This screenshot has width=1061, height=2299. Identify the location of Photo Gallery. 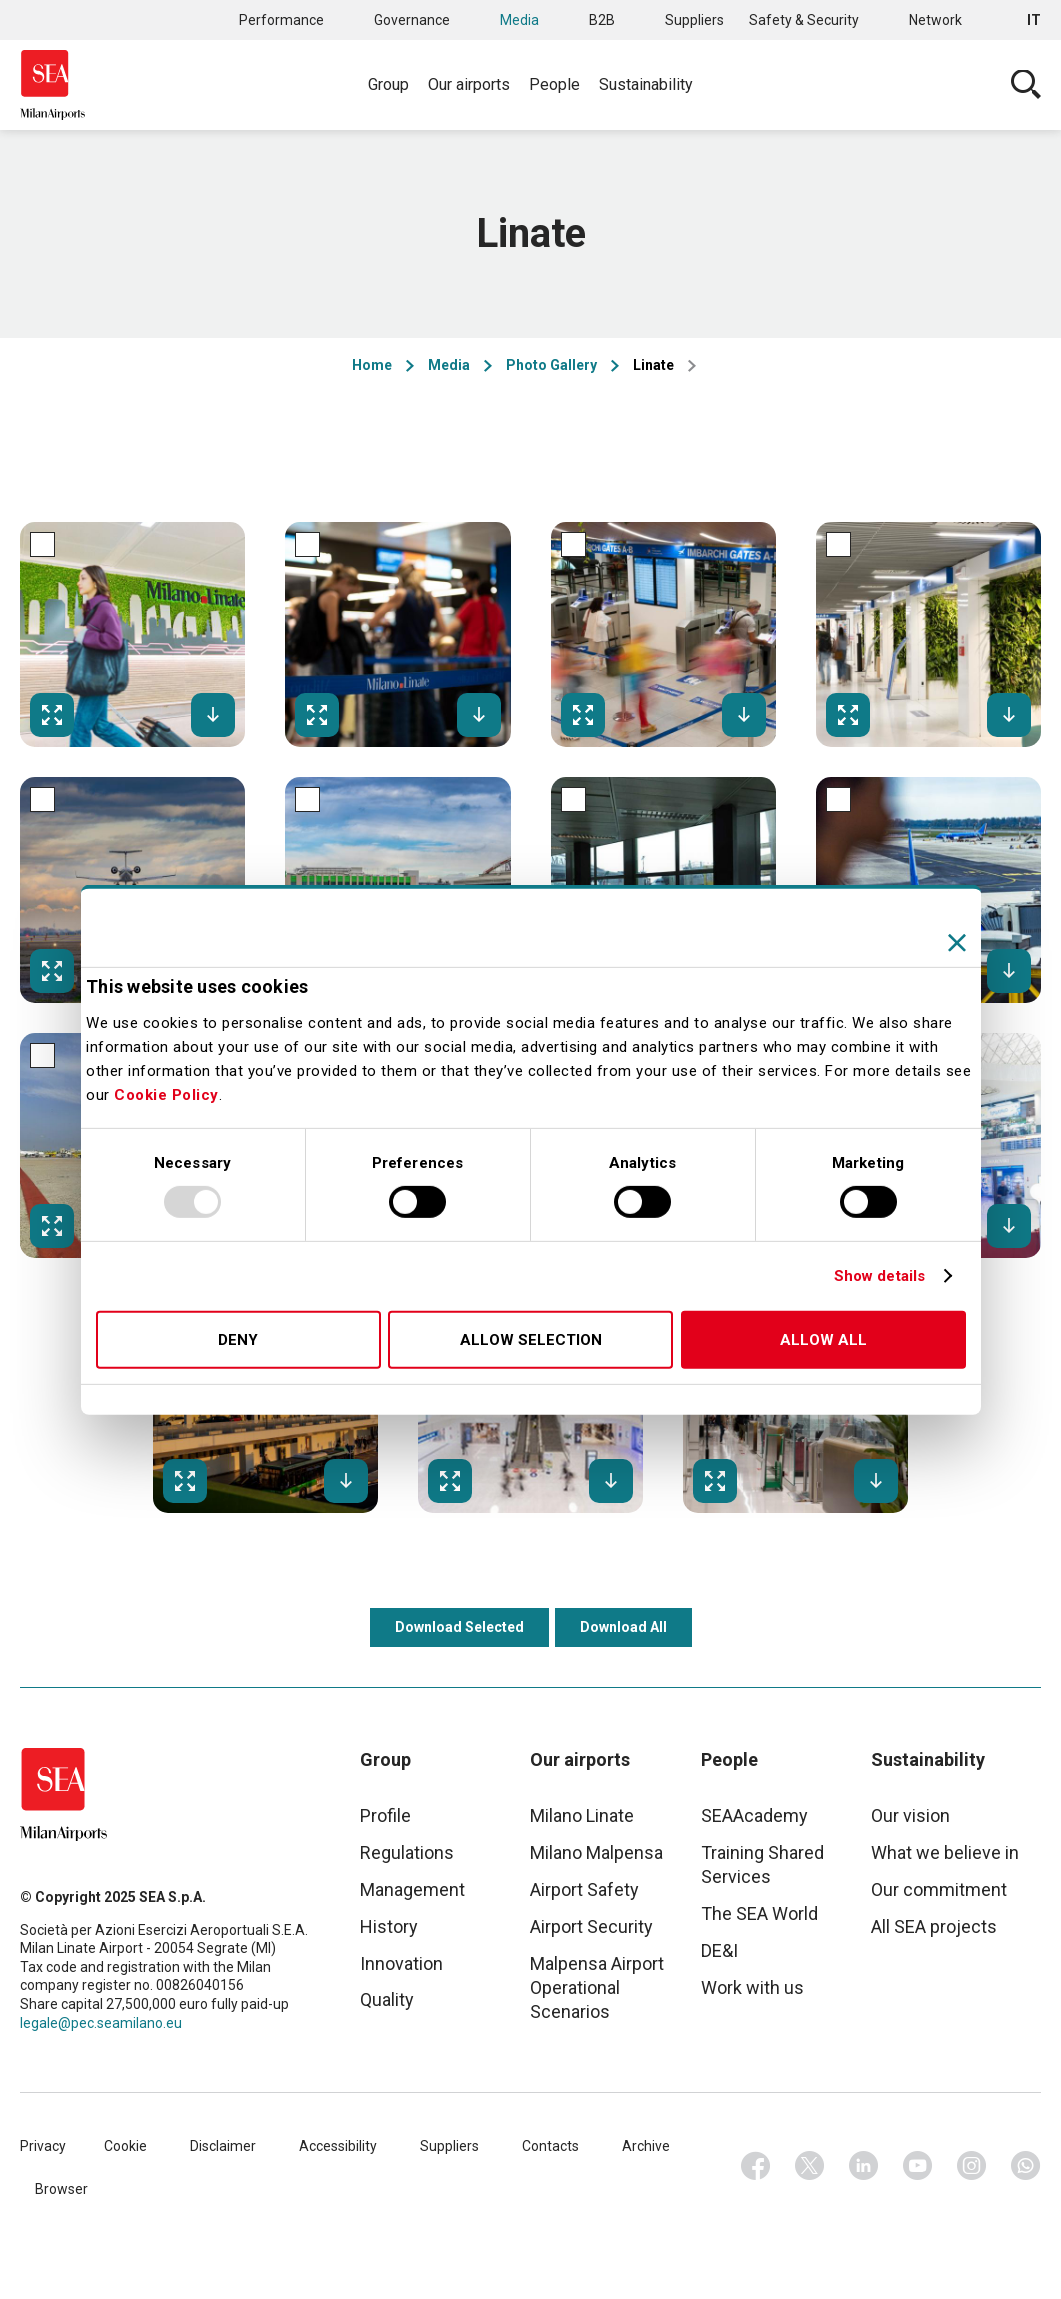
(551, 365).